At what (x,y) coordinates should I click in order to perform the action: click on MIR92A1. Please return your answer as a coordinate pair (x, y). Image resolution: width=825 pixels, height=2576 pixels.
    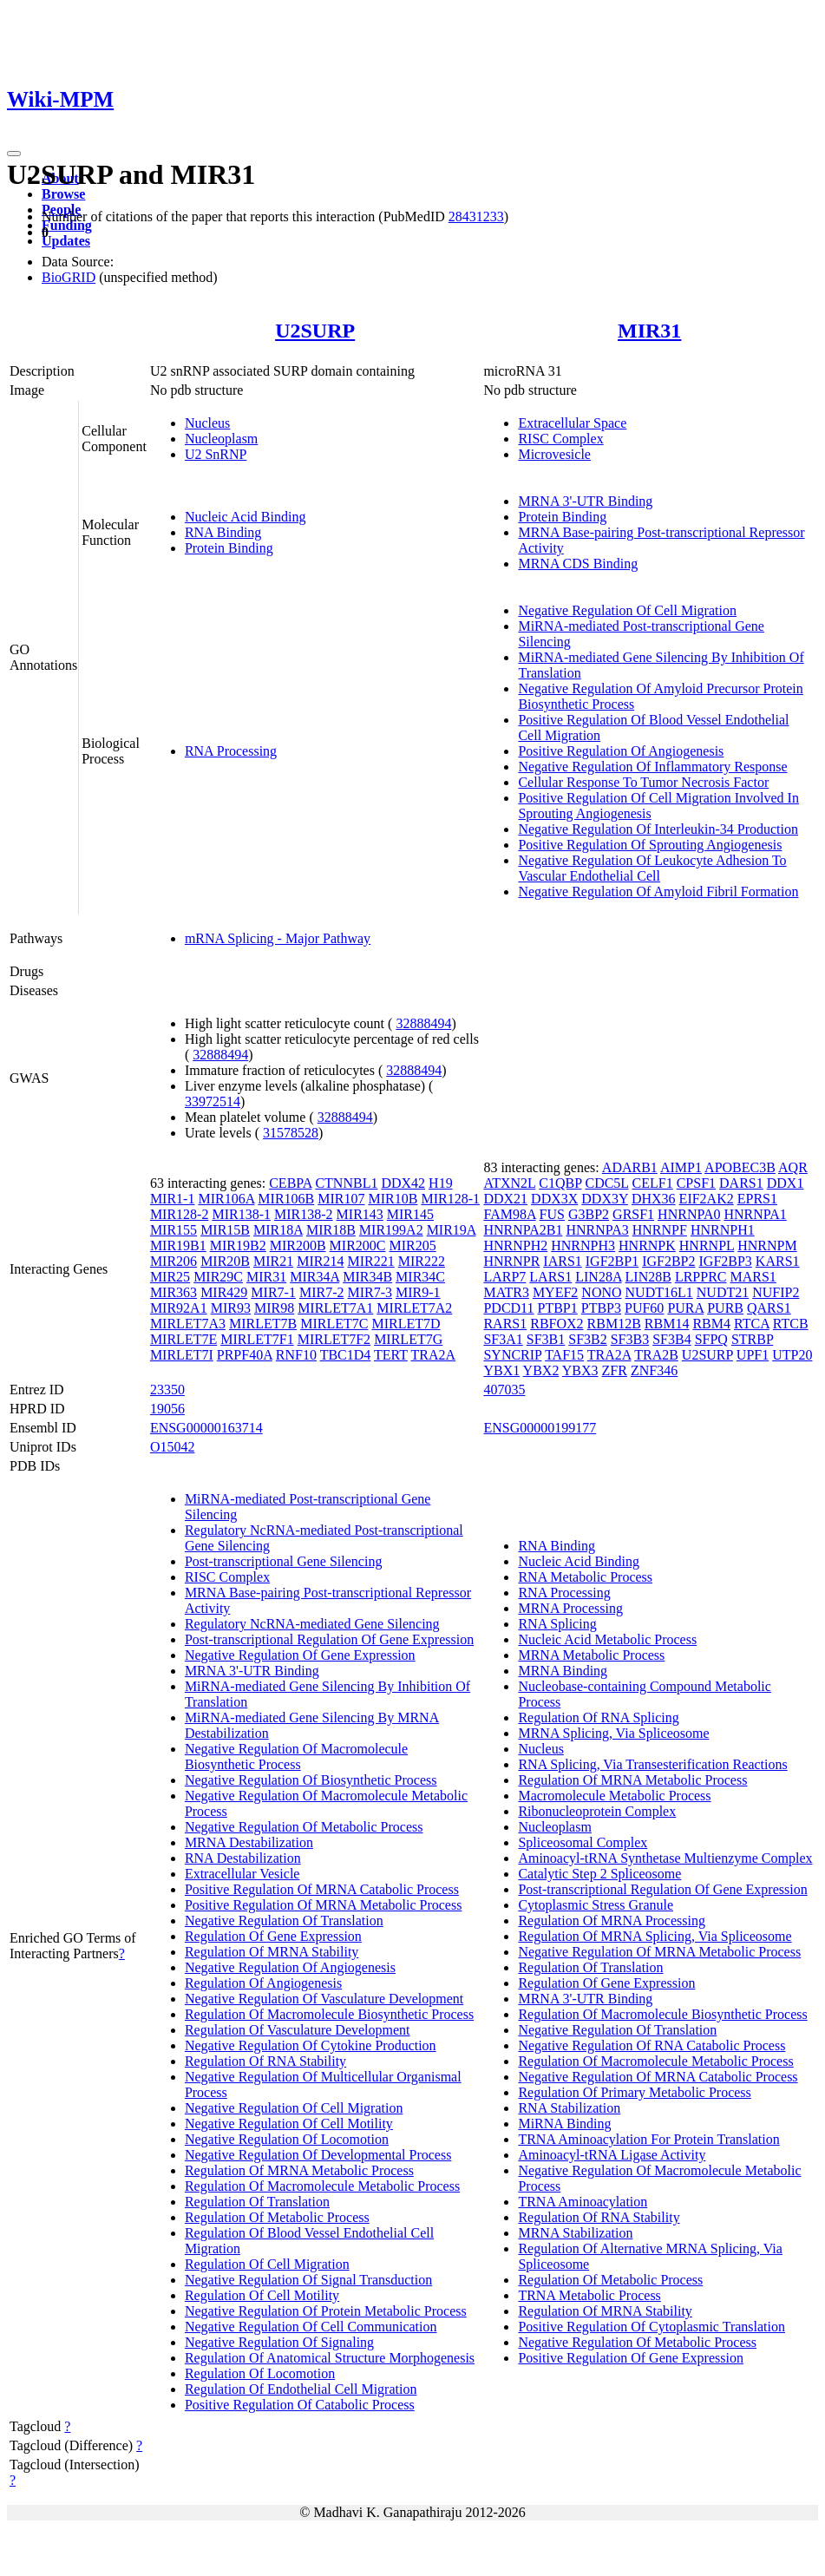
    Looking at the image, I should click on (178, 1308).